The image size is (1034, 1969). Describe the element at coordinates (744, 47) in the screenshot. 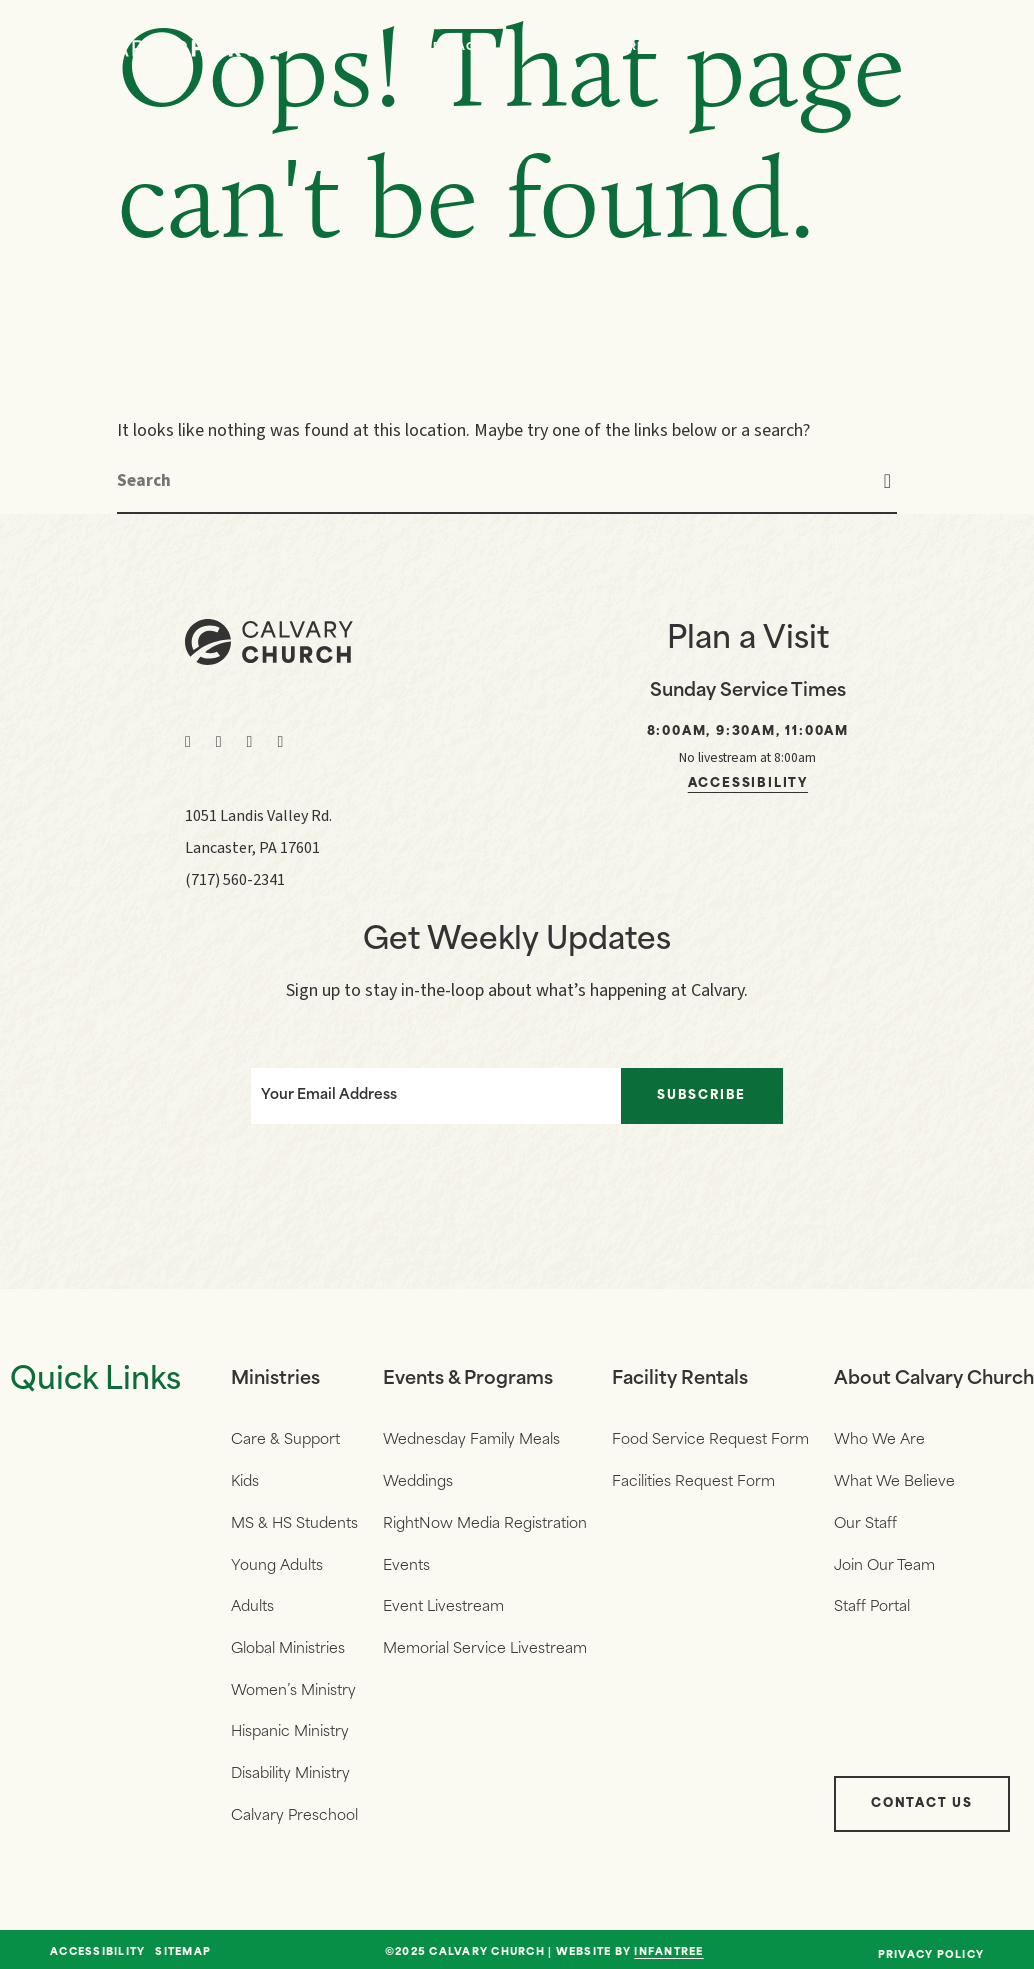

I see `Events` at that location.